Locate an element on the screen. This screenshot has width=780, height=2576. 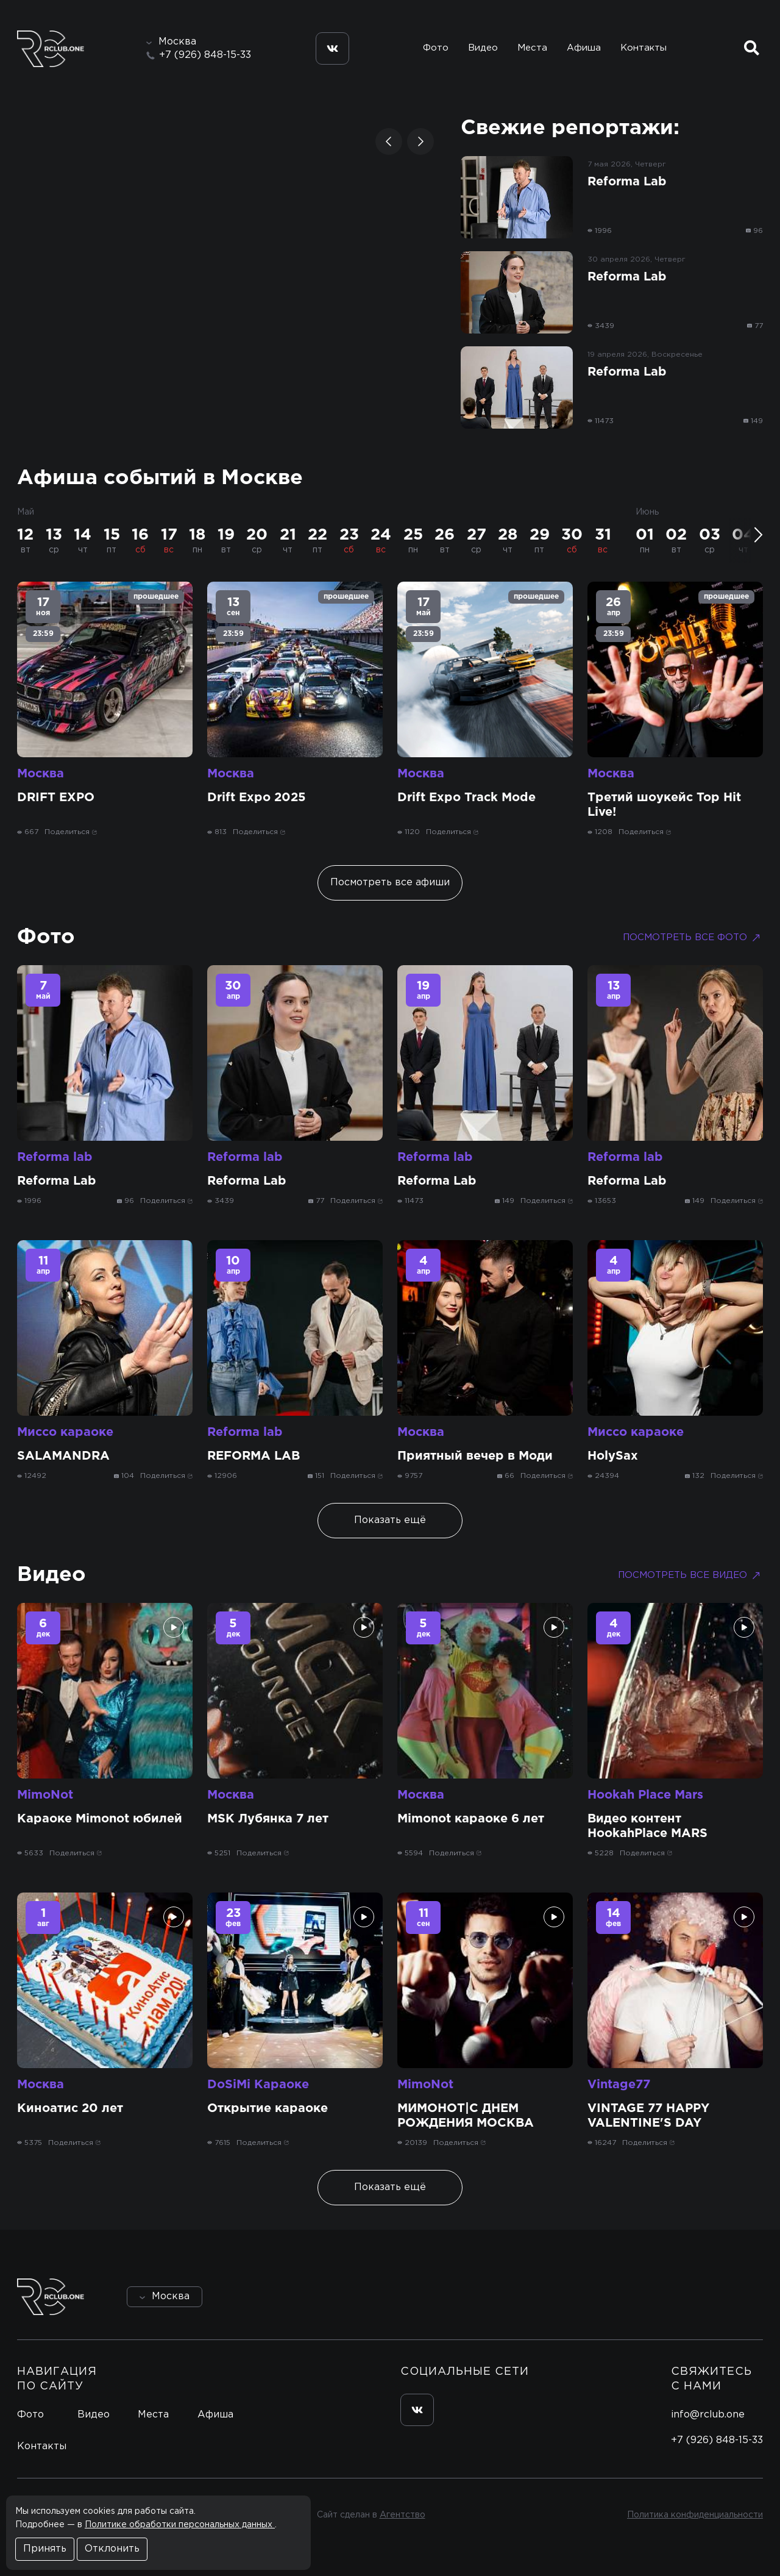
Места is located at coordinates (532, 48).